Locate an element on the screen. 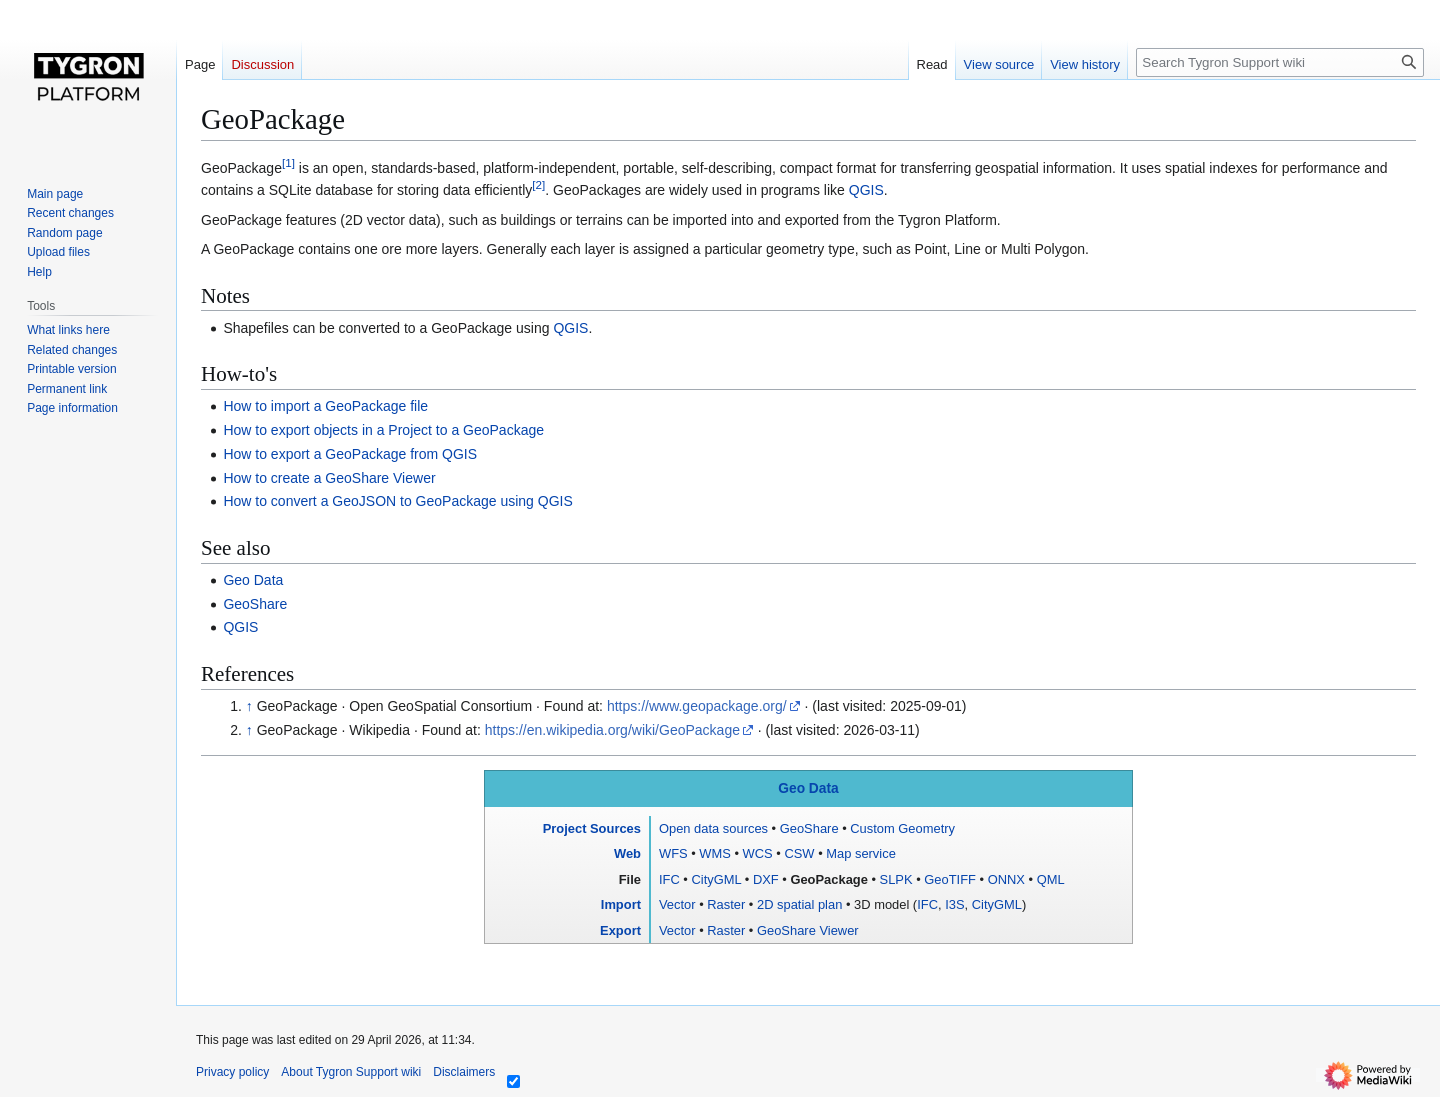  Raster is located at coordinates (726, 904).